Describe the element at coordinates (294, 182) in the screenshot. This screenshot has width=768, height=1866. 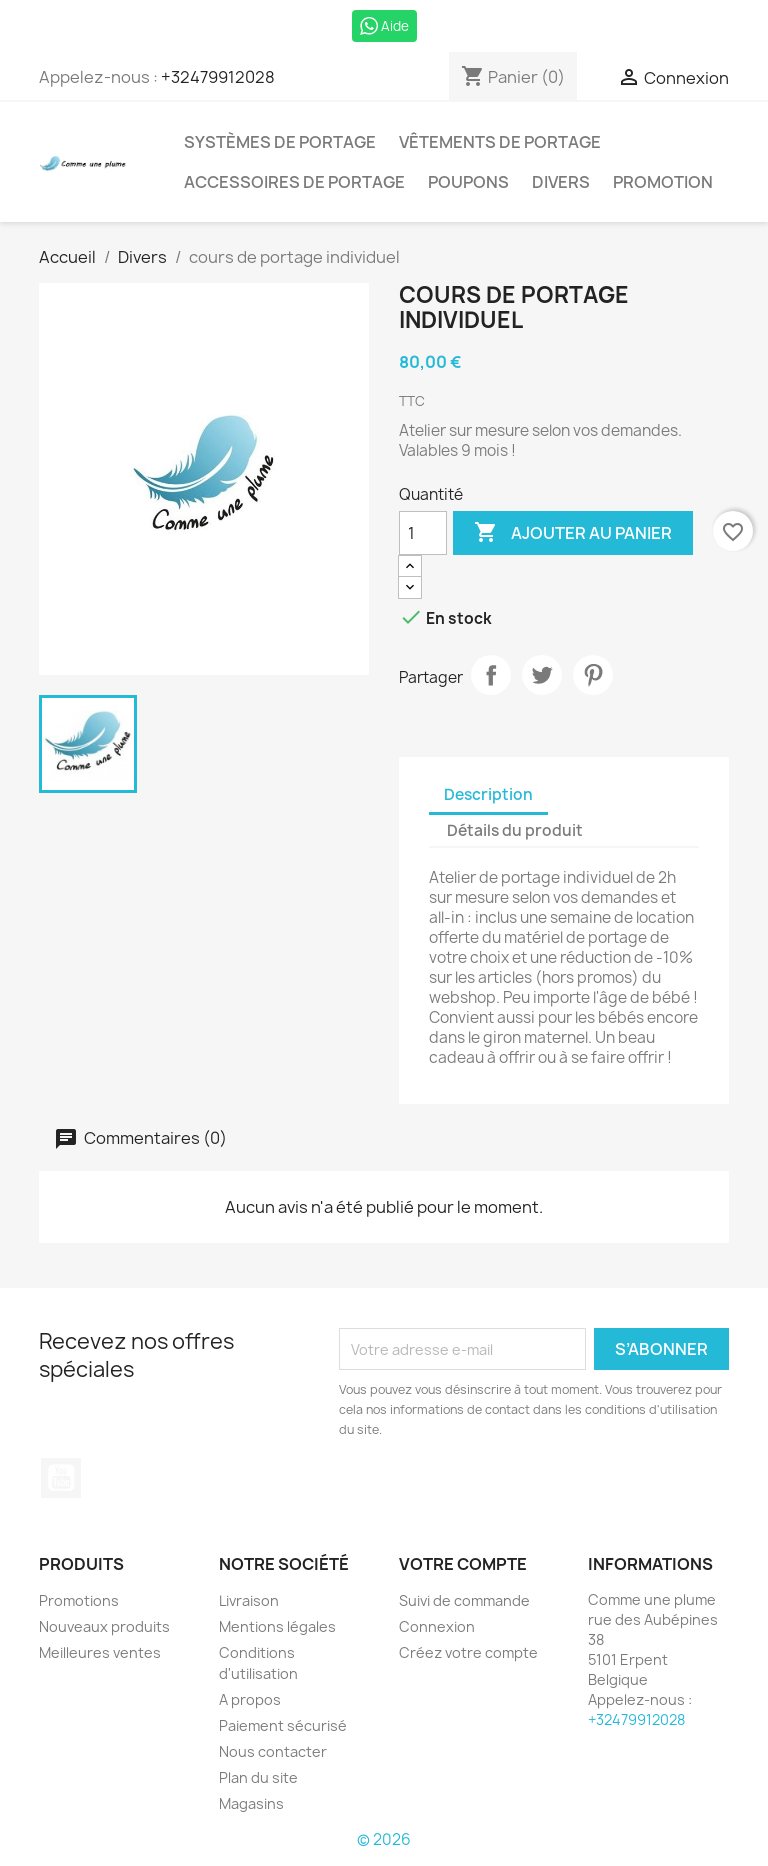
I see `Accessoires de portage` at that location.